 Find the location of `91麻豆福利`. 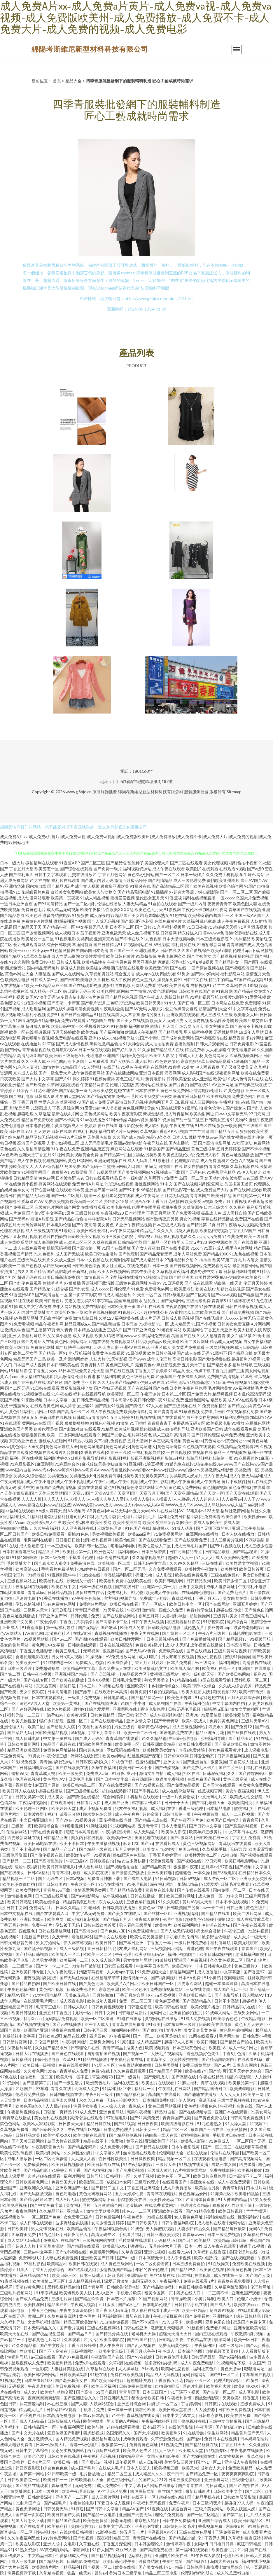

91麻豆福利 is located at coordinates (187, 2082).